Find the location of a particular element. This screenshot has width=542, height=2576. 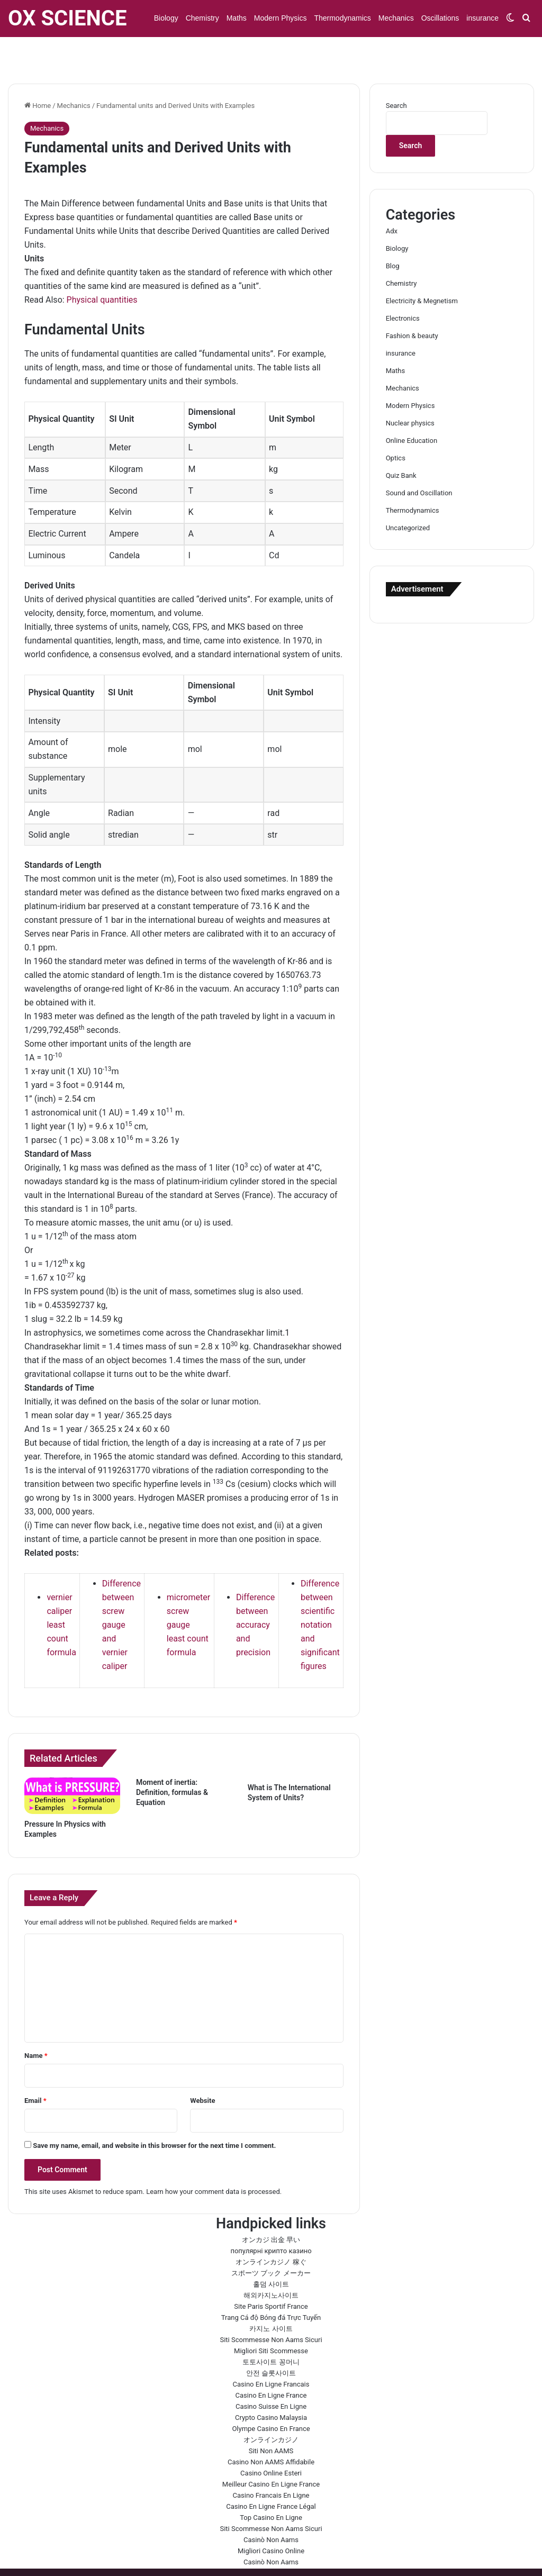

Website is located at coordinates (202, 2070).